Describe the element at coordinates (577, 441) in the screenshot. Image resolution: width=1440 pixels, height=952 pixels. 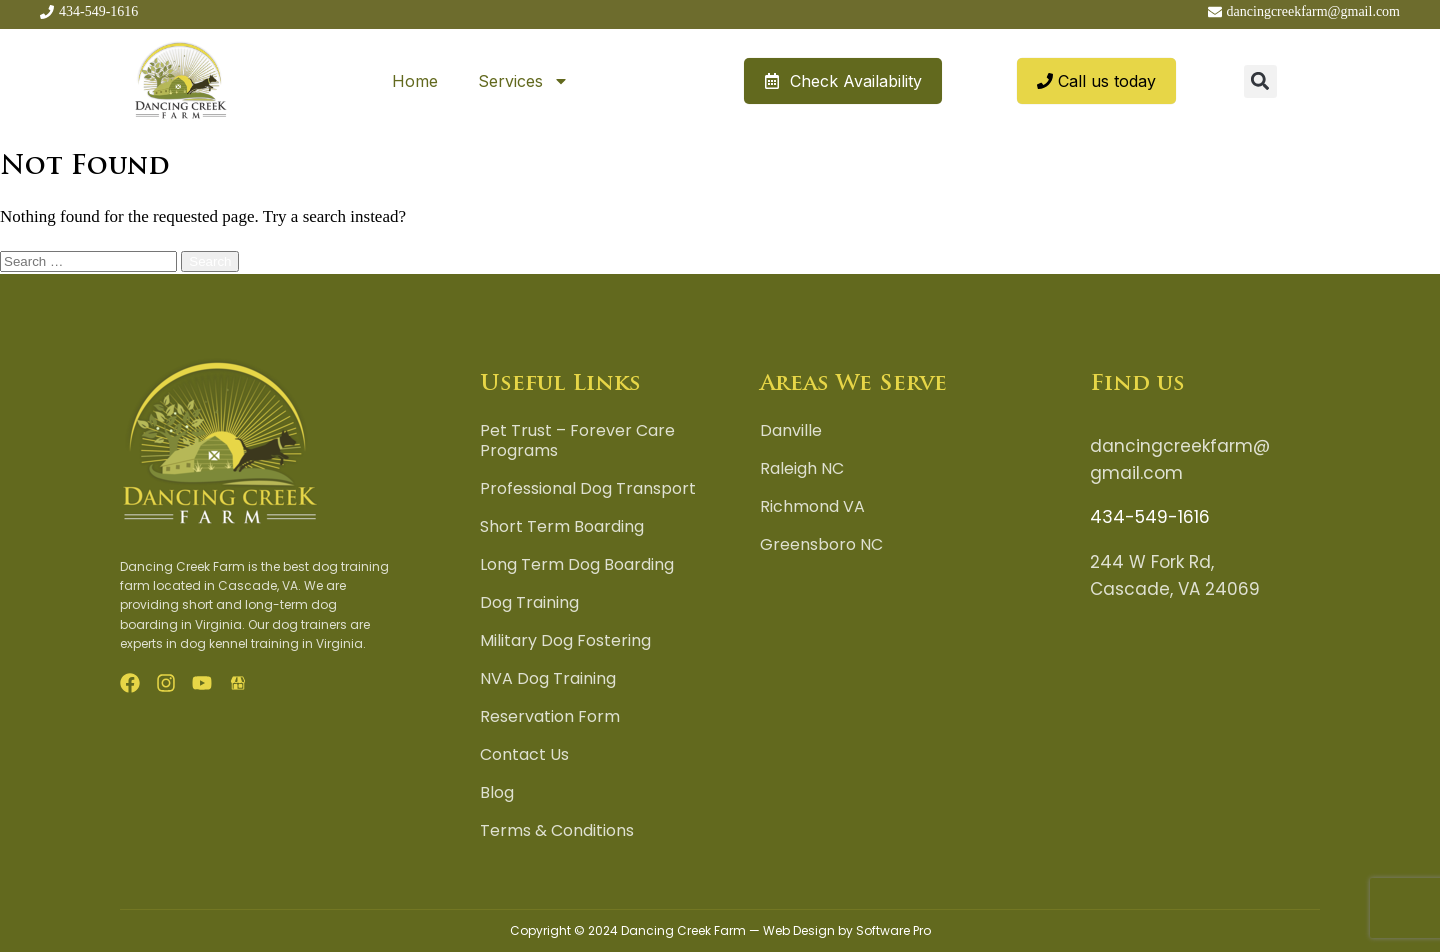
I see `Pet Trust – Forever Care Programs` at that location.